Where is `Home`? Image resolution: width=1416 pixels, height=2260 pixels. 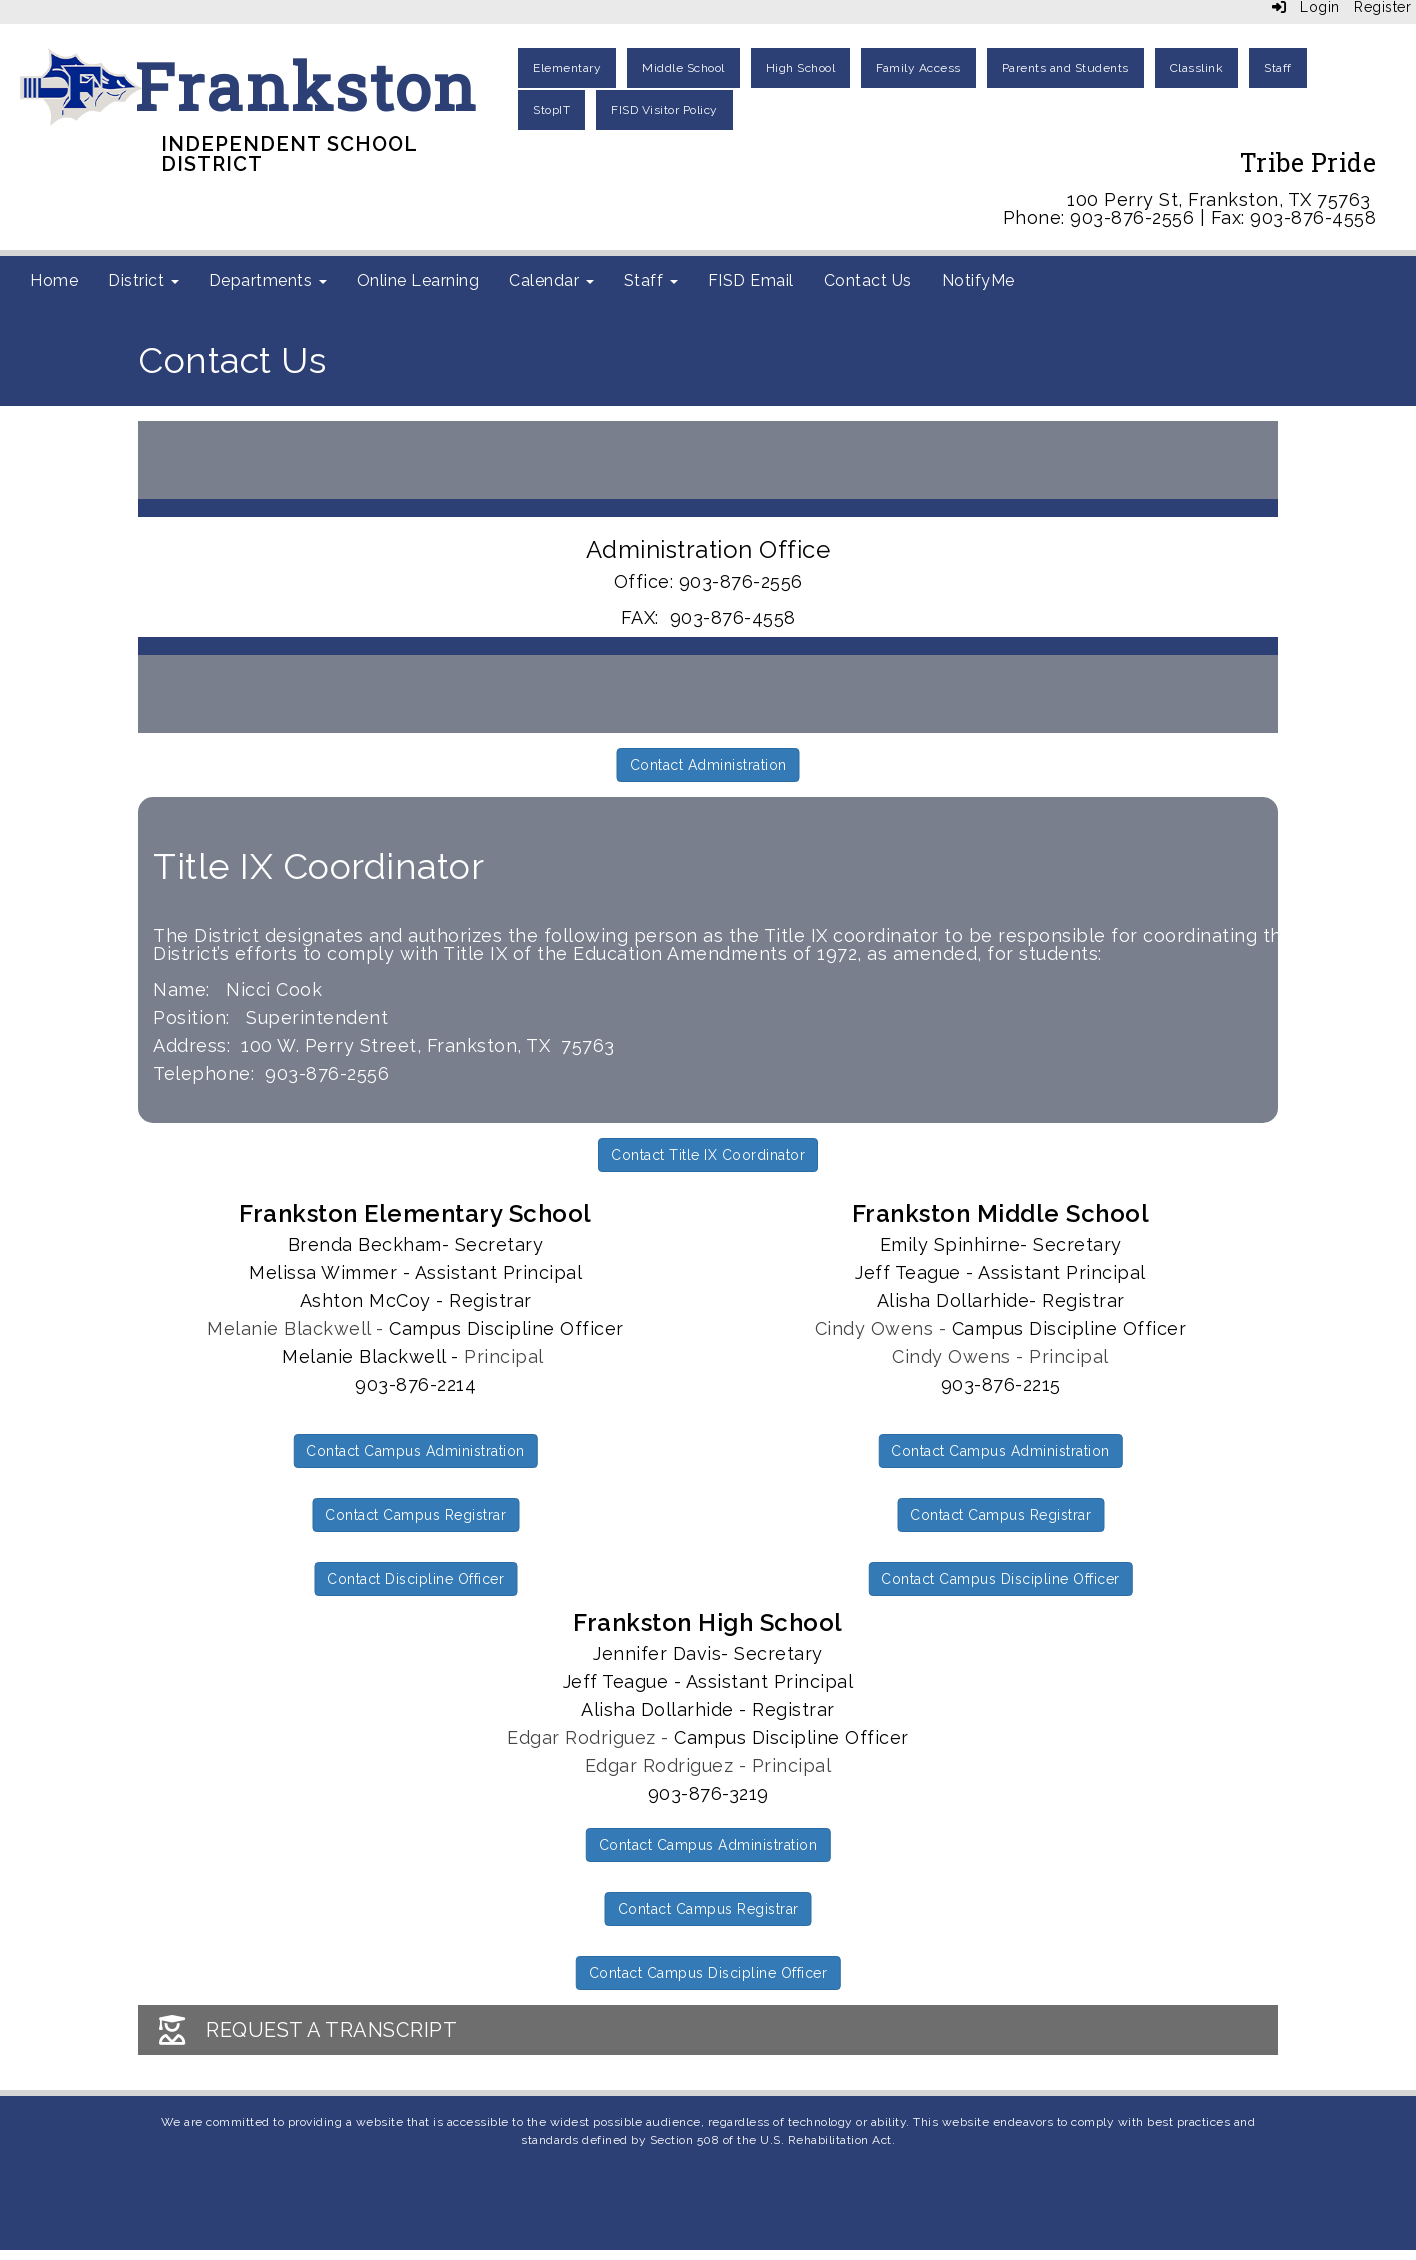
Home is located at coordinates (54, 280).